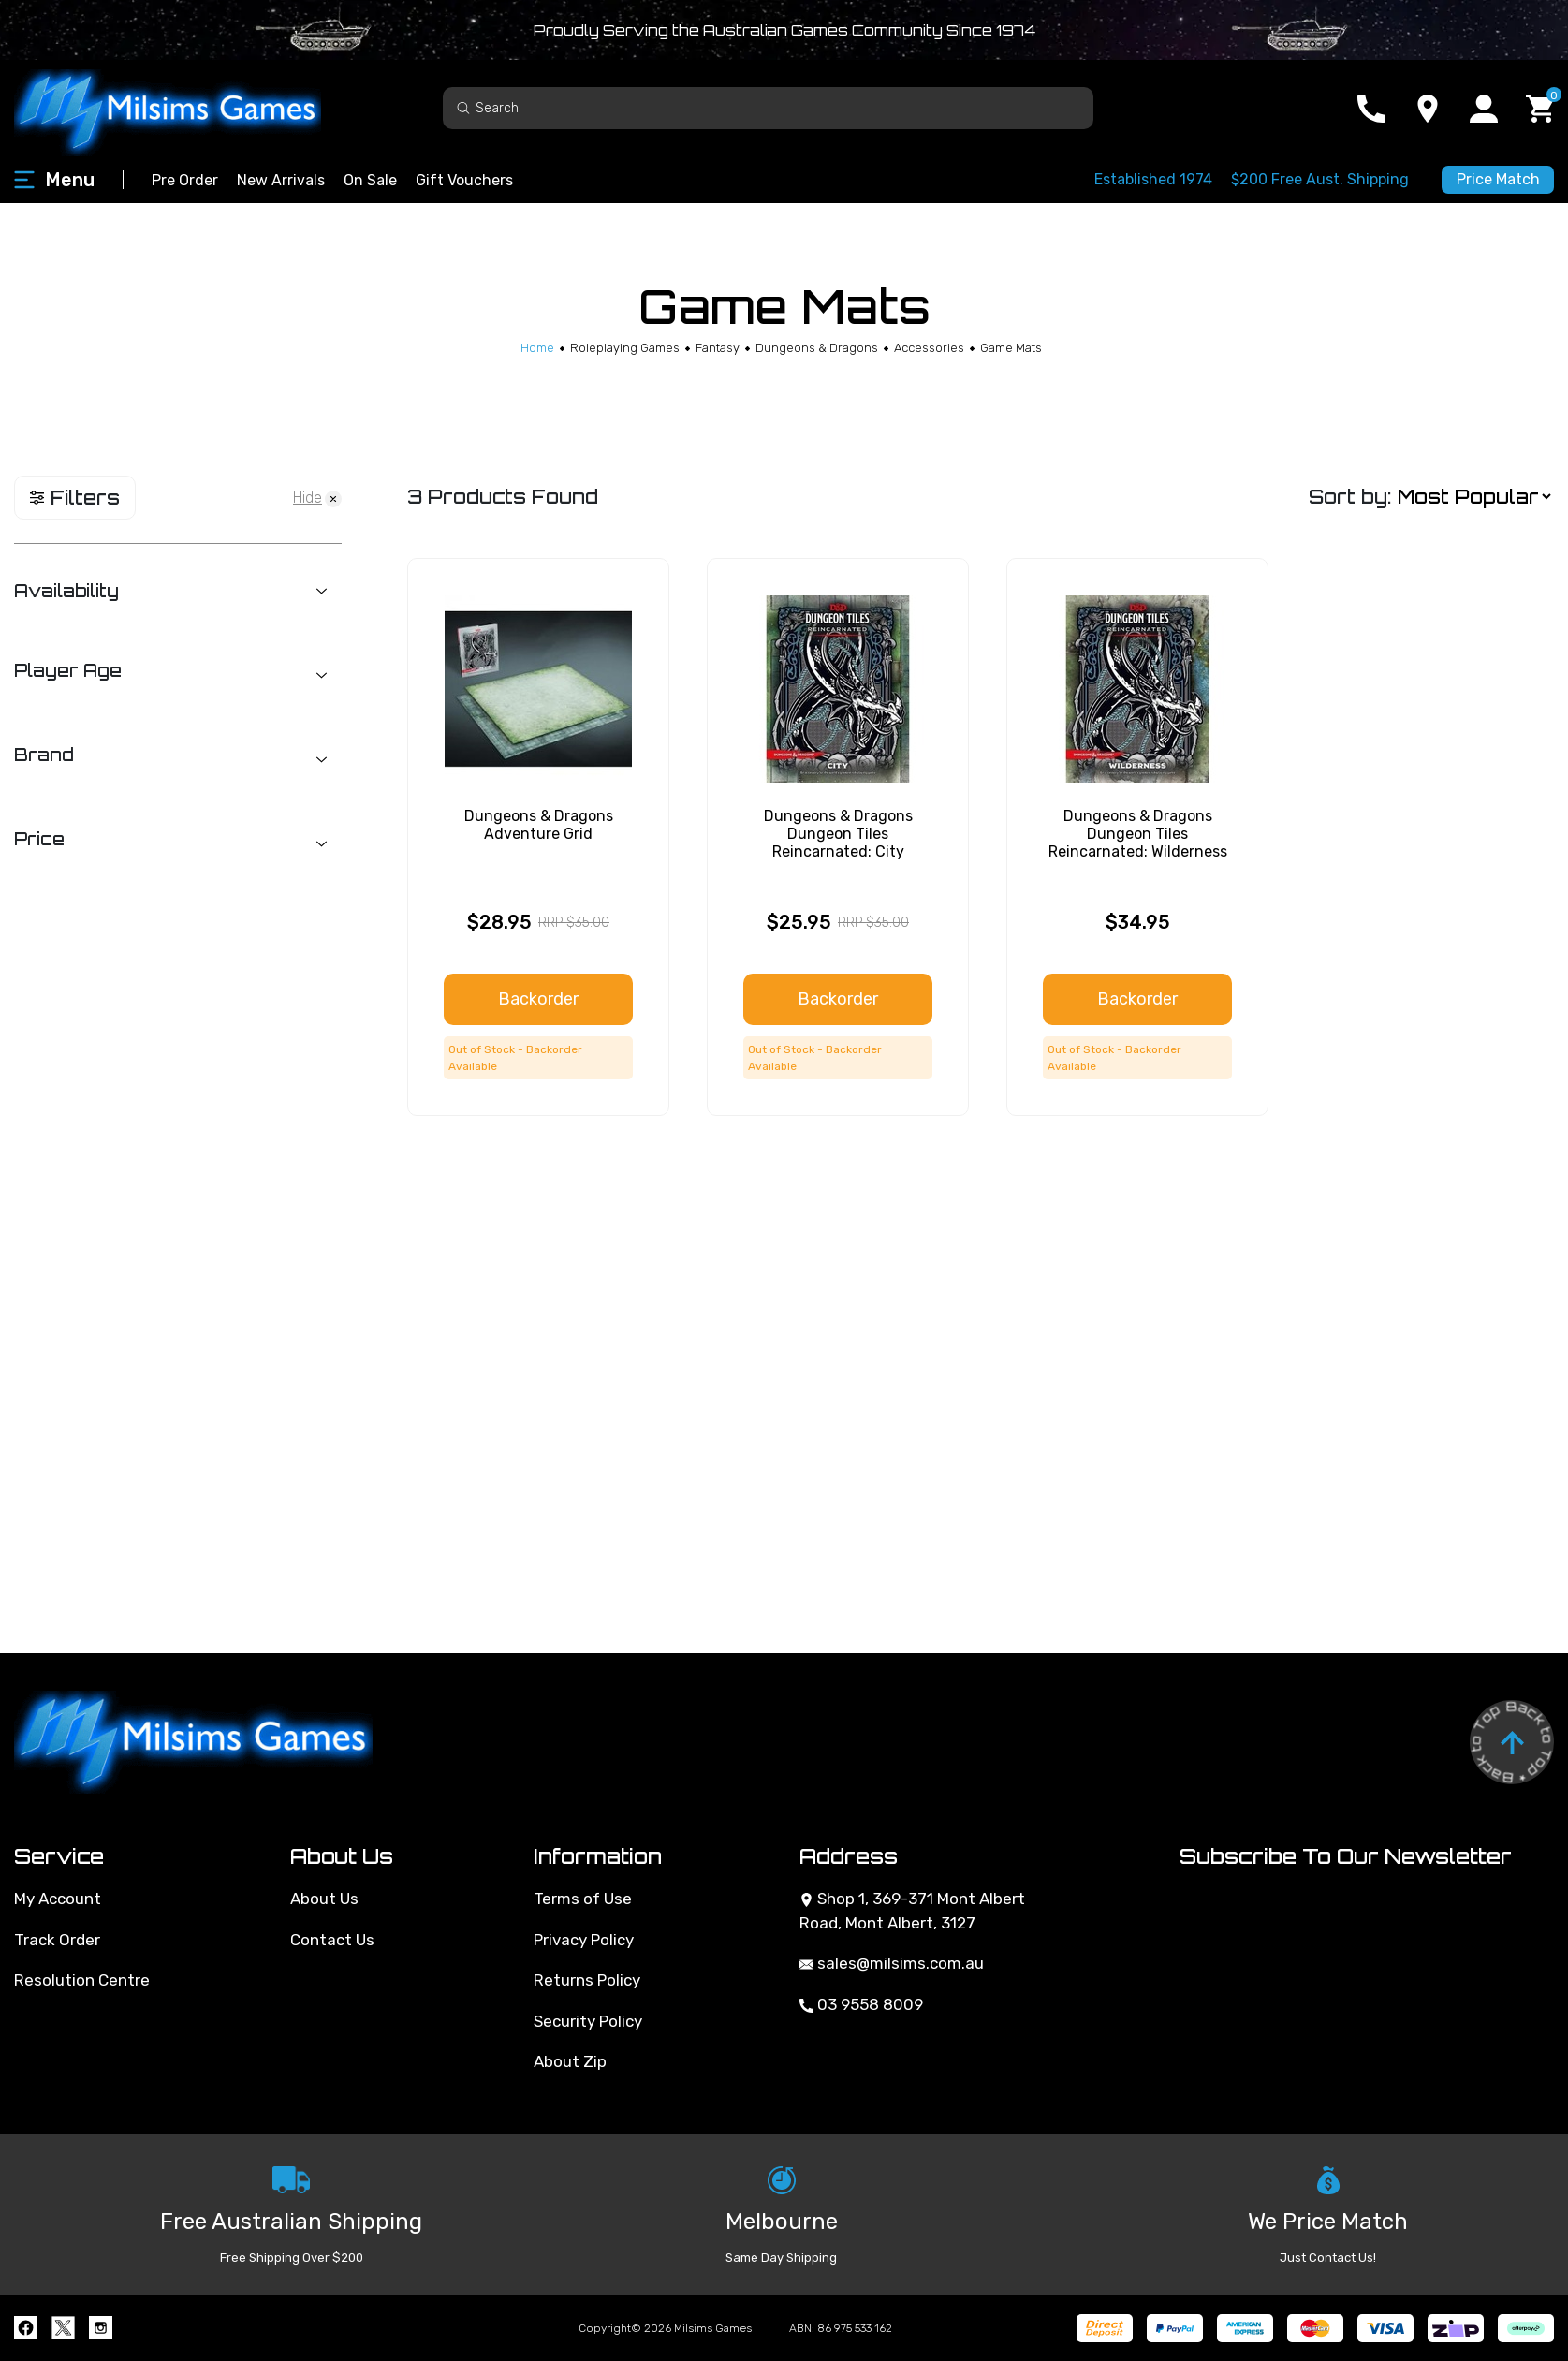 The image size is (1568, 2361). What do you see at coordinates (57, 1939) in the screenshot?
I see `Track Order` at bounding box center [57, 1939].